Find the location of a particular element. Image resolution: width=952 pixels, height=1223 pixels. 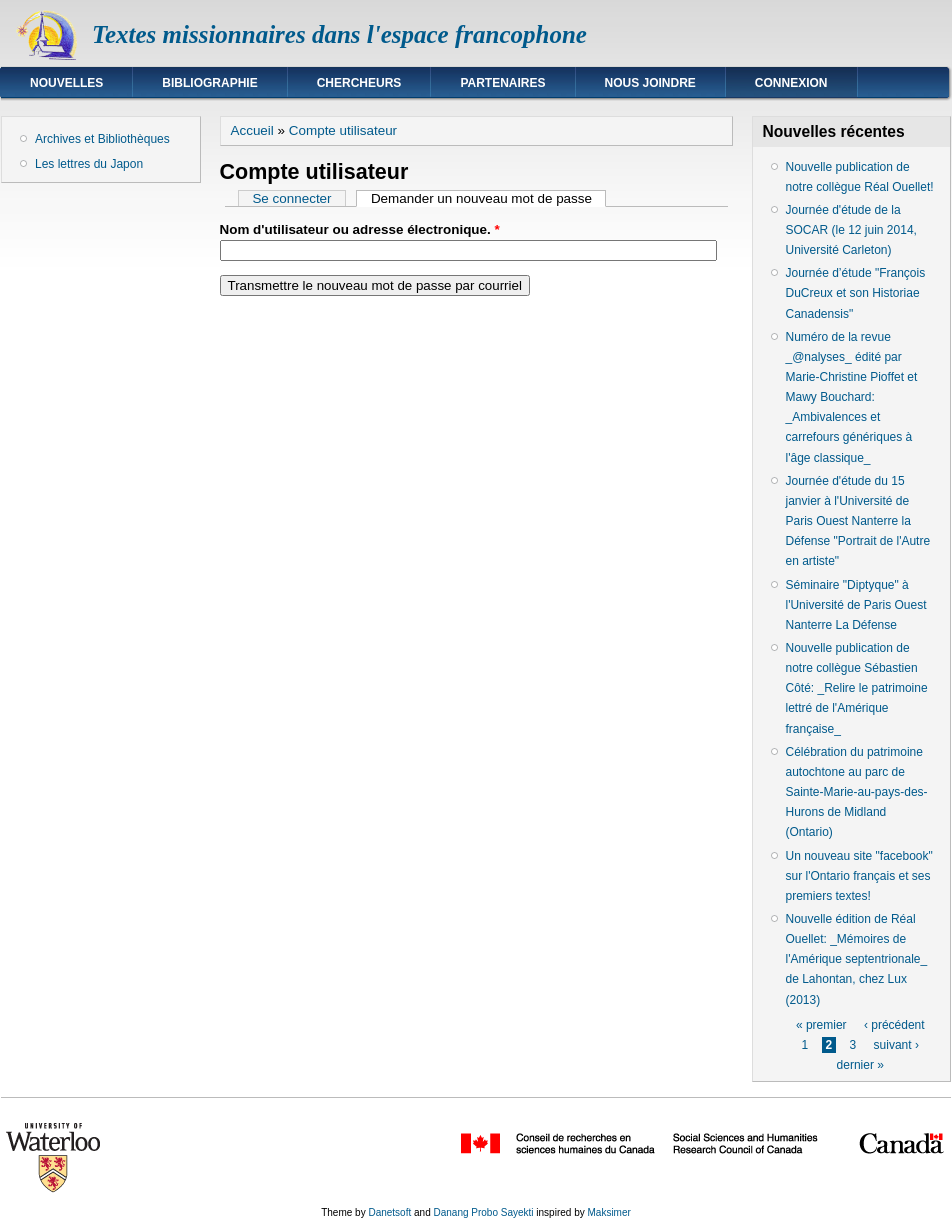

dernier » is located at coordinates (860, 1065).